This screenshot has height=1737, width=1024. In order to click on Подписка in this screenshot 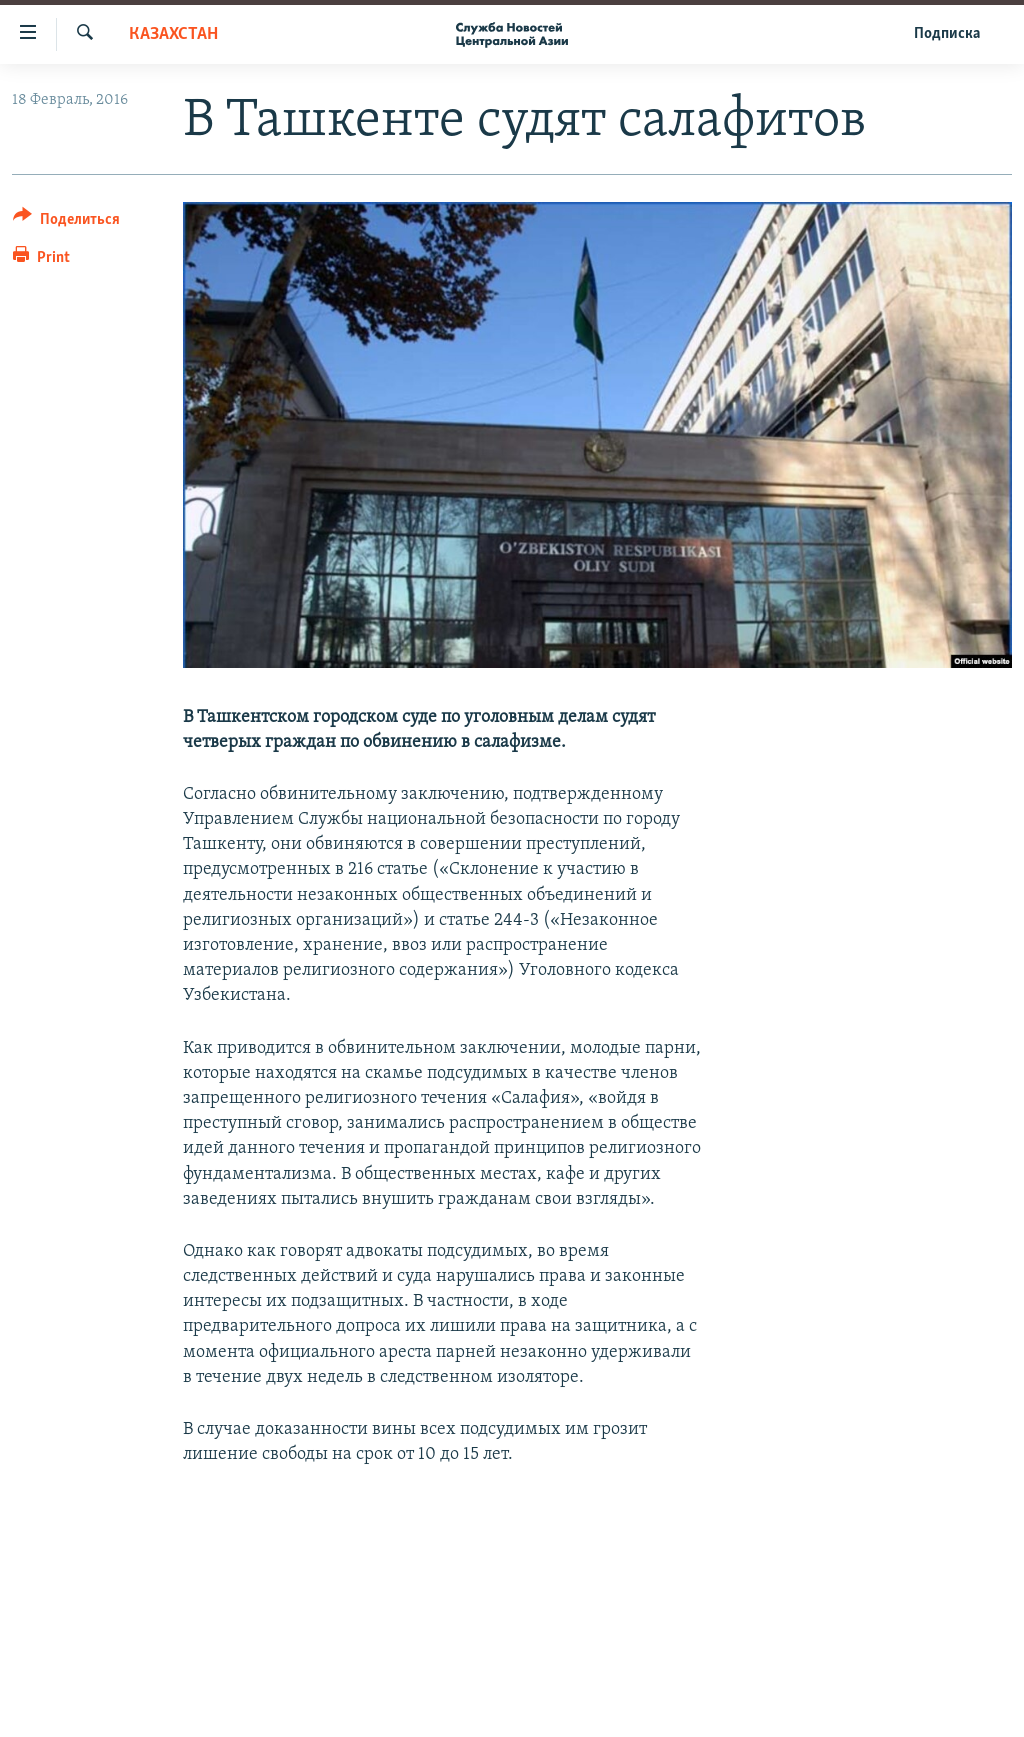, I will do `click(947, 34)`.